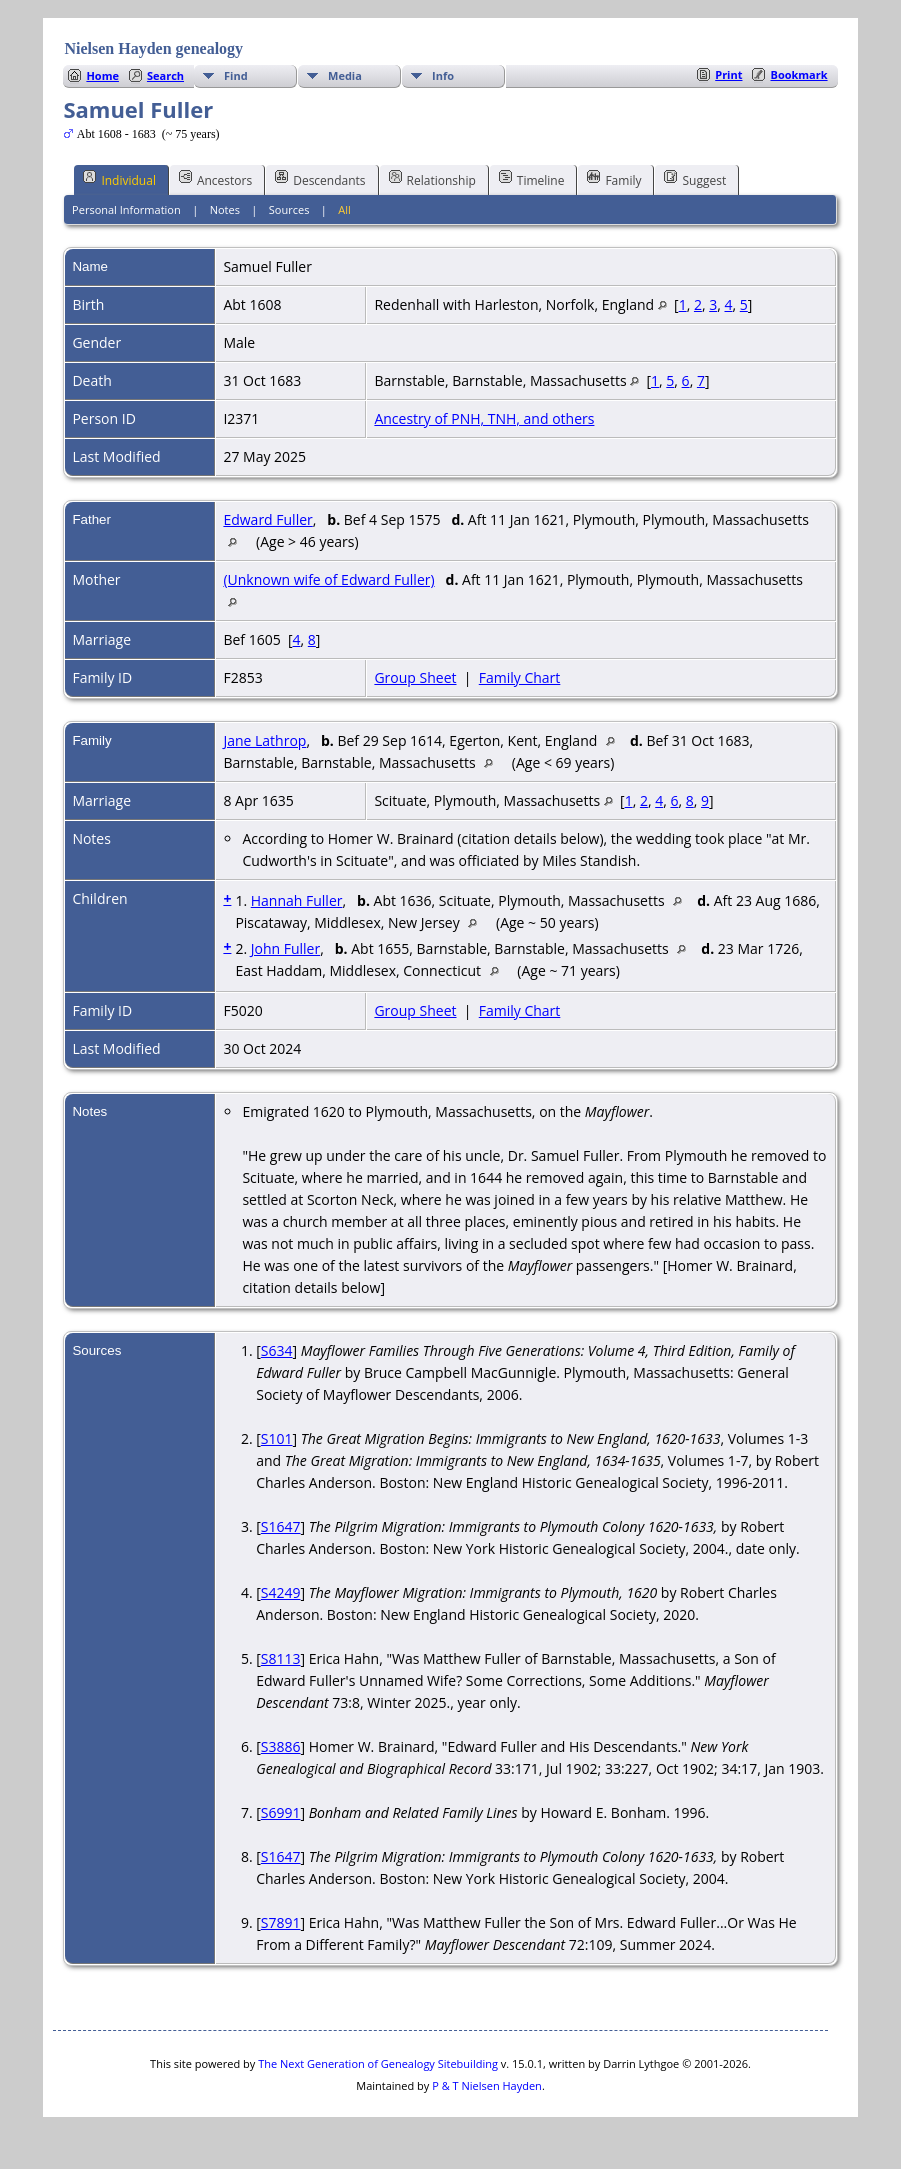  What do you see at coordinates (344, 209) in the screenshot?
I see `All` at bounding box center [344, 209].